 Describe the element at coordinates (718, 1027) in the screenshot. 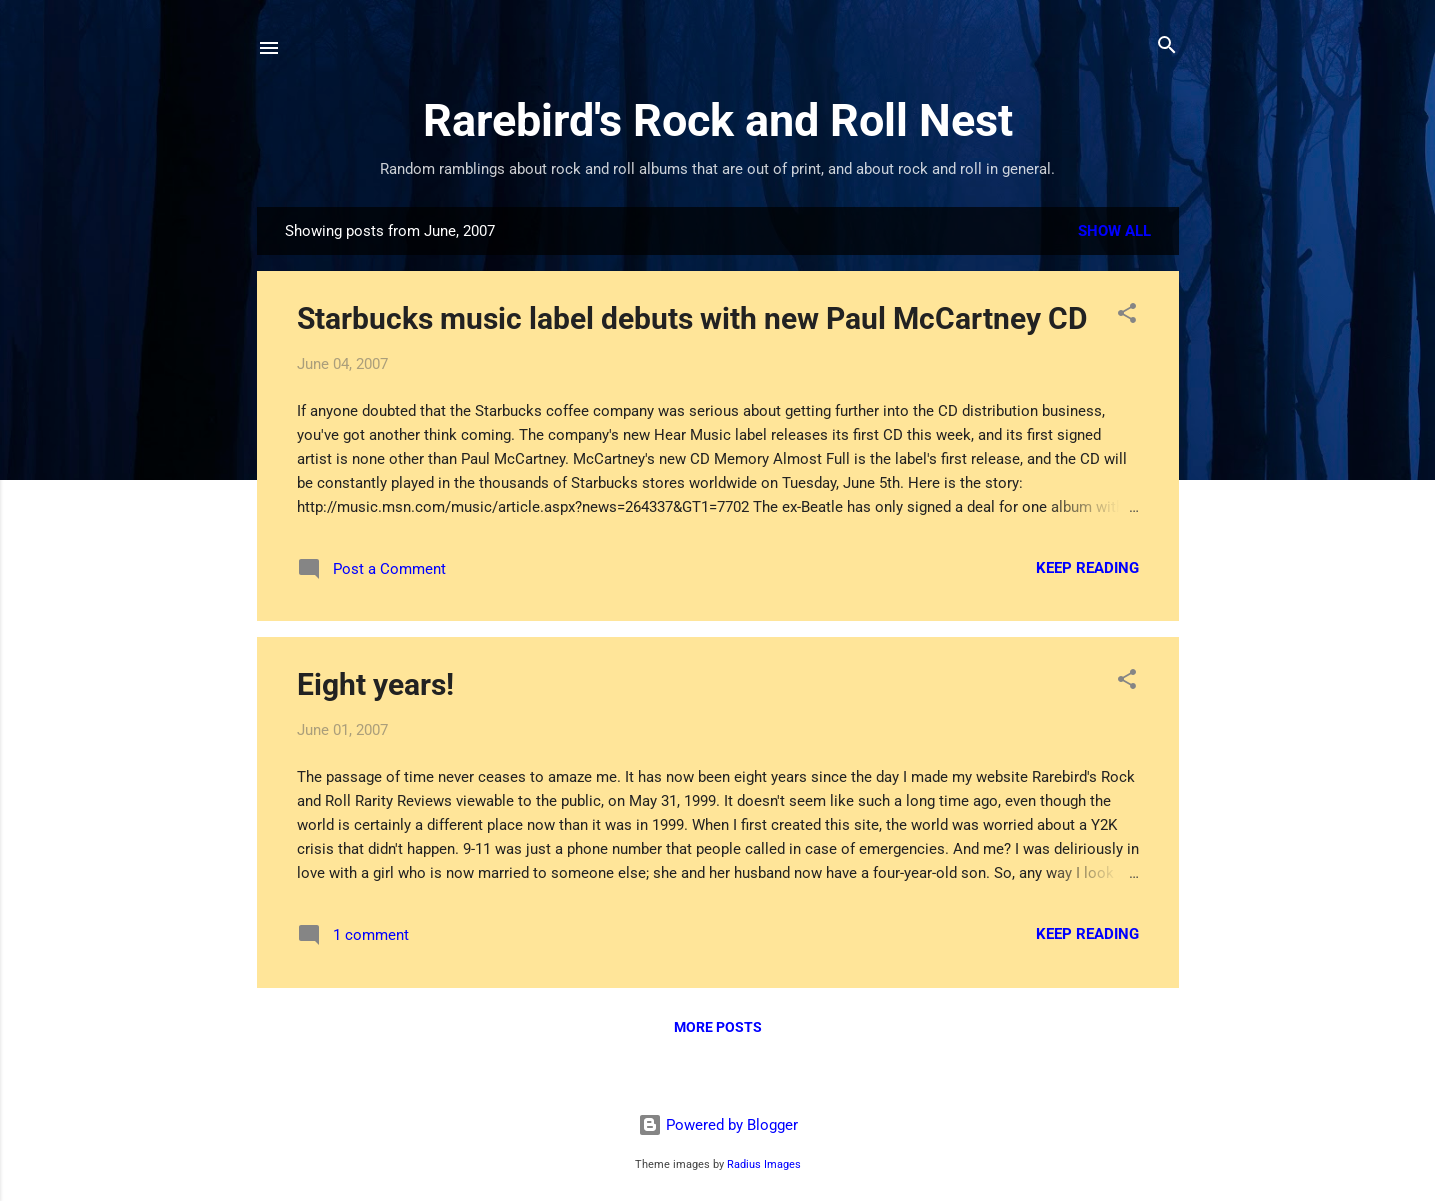

I see `More posts` at that location.